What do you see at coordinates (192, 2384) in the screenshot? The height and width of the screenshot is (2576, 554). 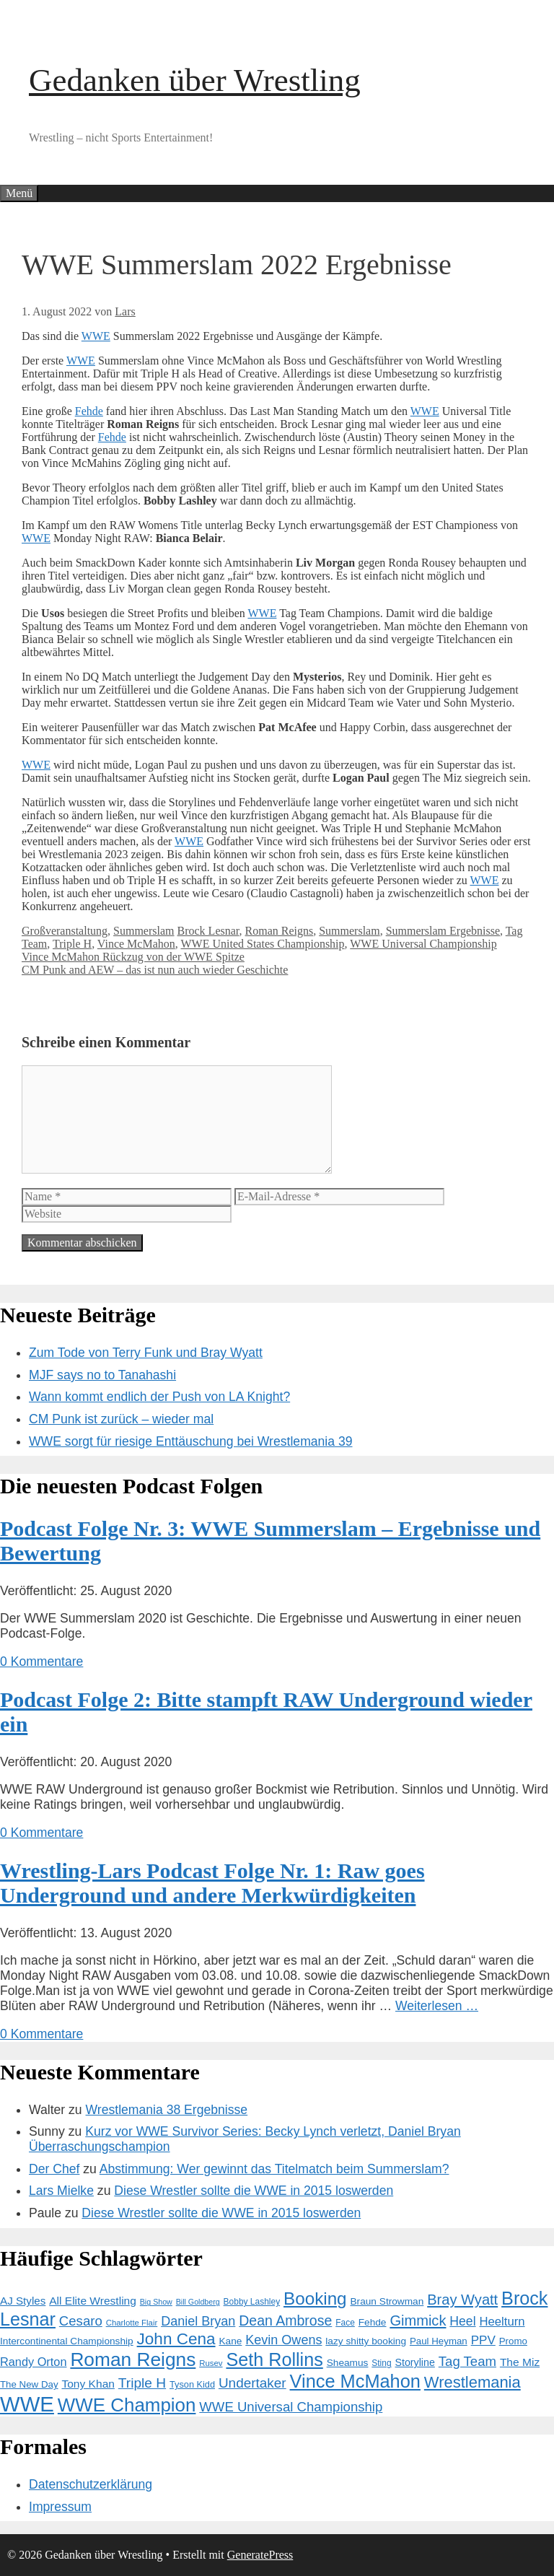 I see `Tyson Kidd [Tyson Kidd (13 Einträge)]` at bounding box center [192, 2384].